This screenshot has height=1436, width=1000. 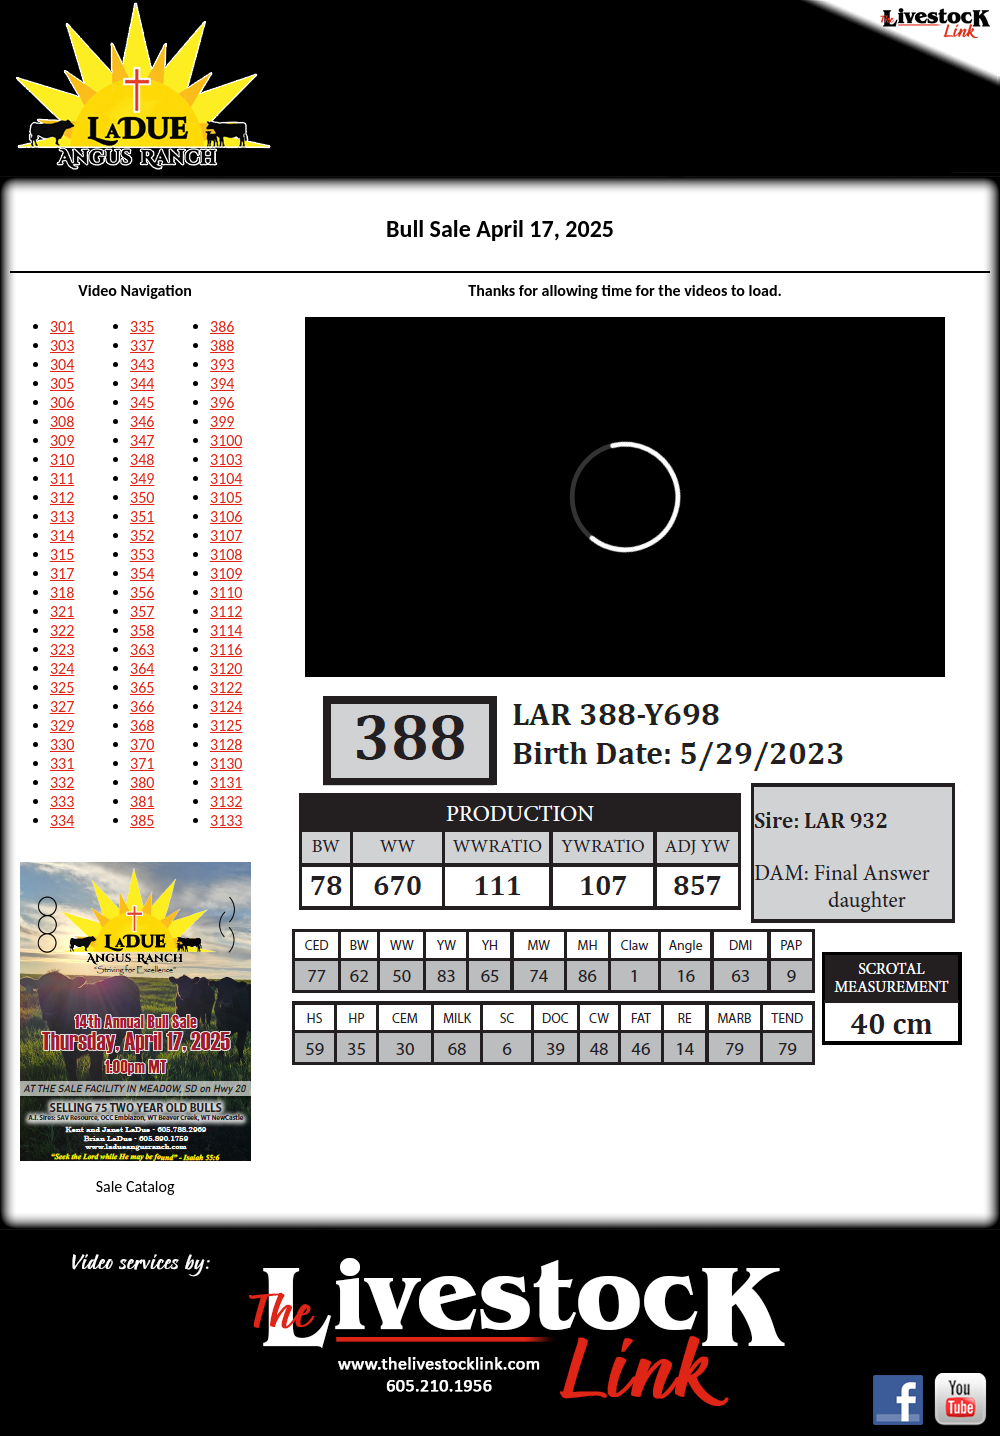 I want to click on 363, so click(x=142, y=649).